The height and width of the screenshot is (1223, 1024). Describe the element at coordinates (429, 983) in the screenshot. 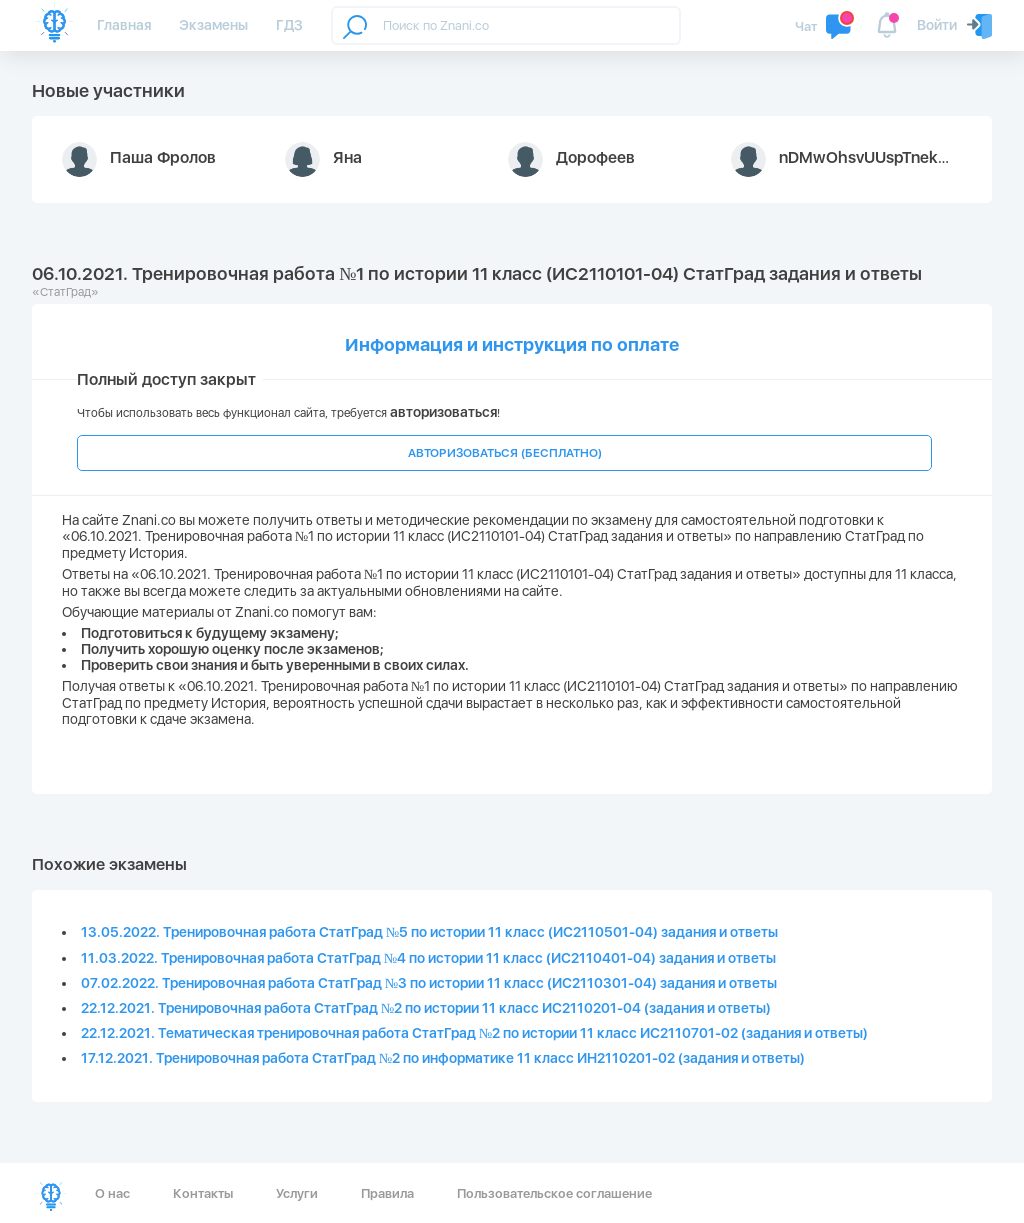

I see `07.02.2022. Тренировочная работа СтатГрад №3 по истории 11 класс (ИС2110301-04) задания и ответы` at that location.